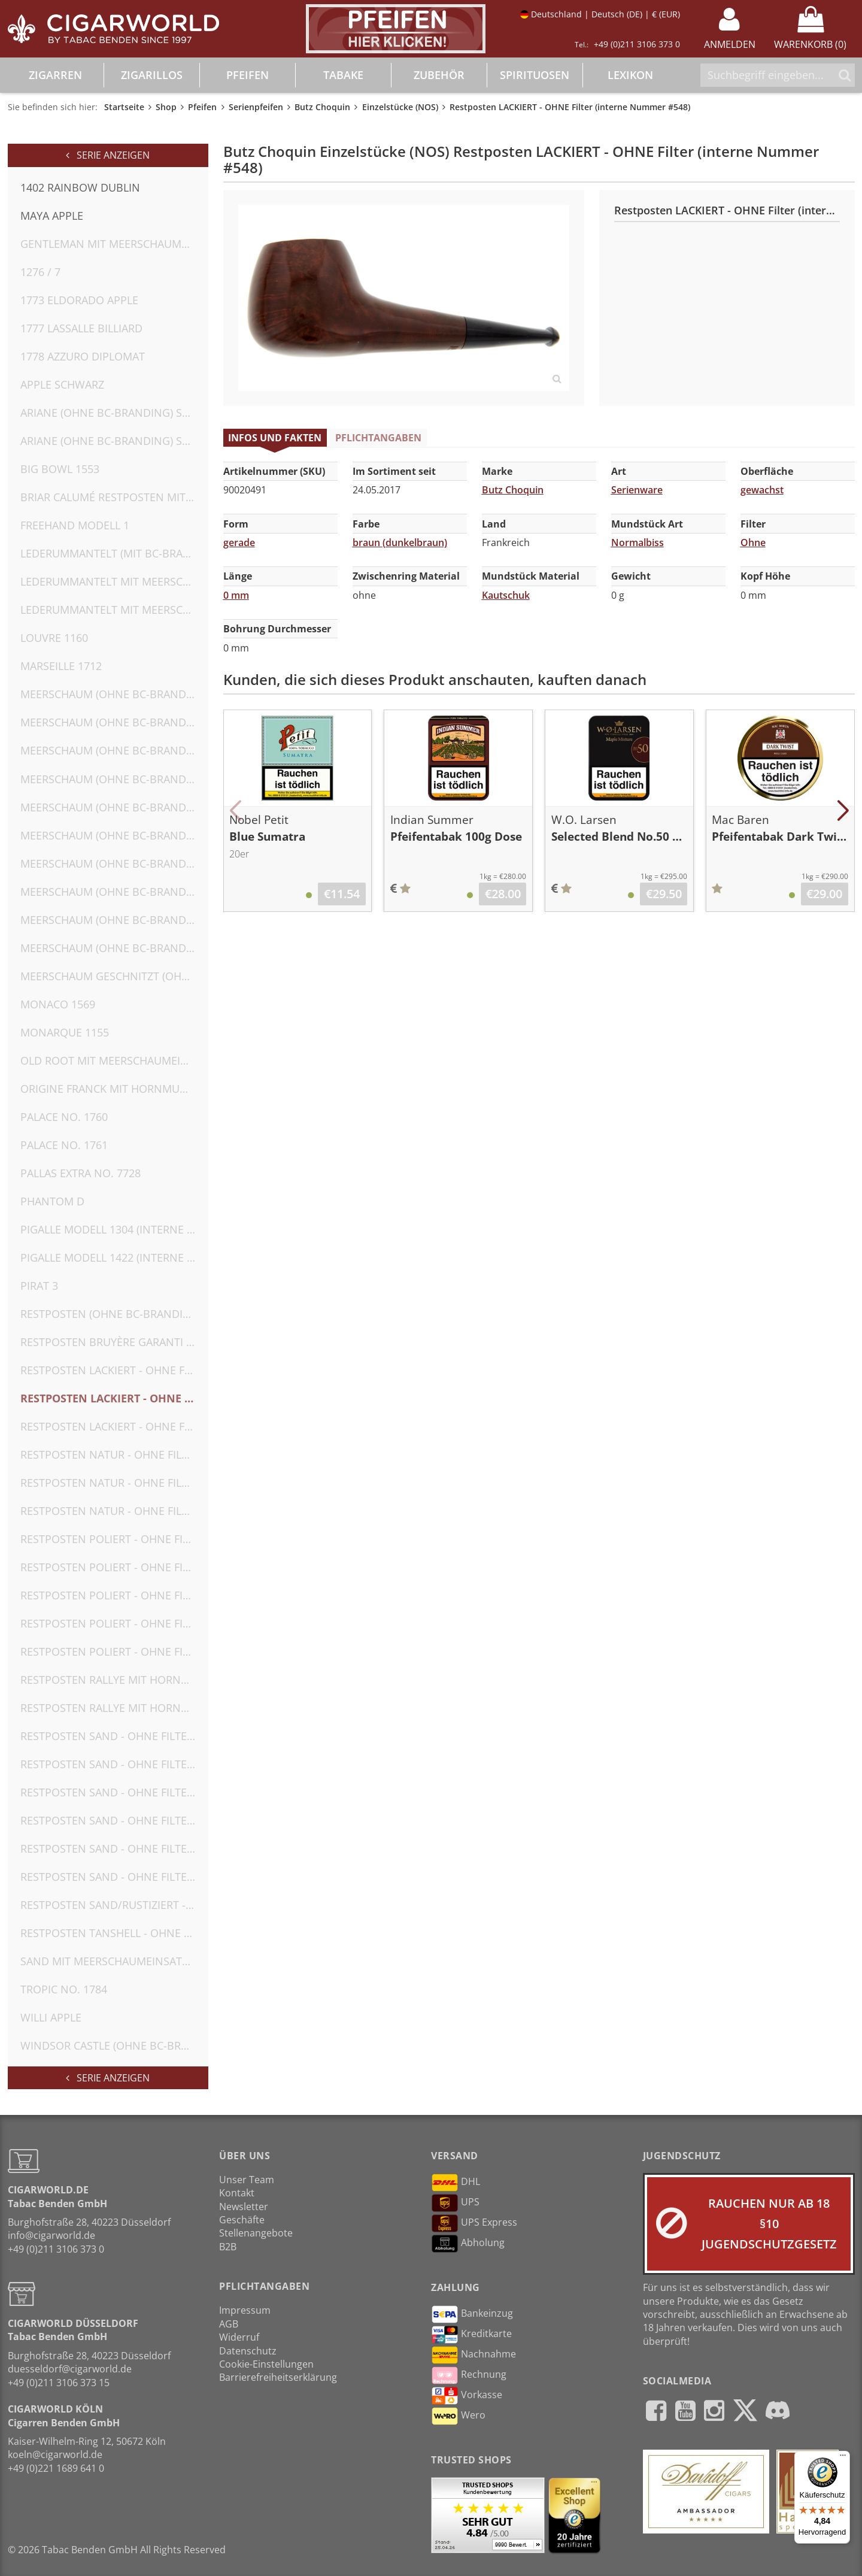  What do you see at coordinates (466, 2395) in the screenshot?
I see `Vorkasse` at bounding box center [466, 2395].